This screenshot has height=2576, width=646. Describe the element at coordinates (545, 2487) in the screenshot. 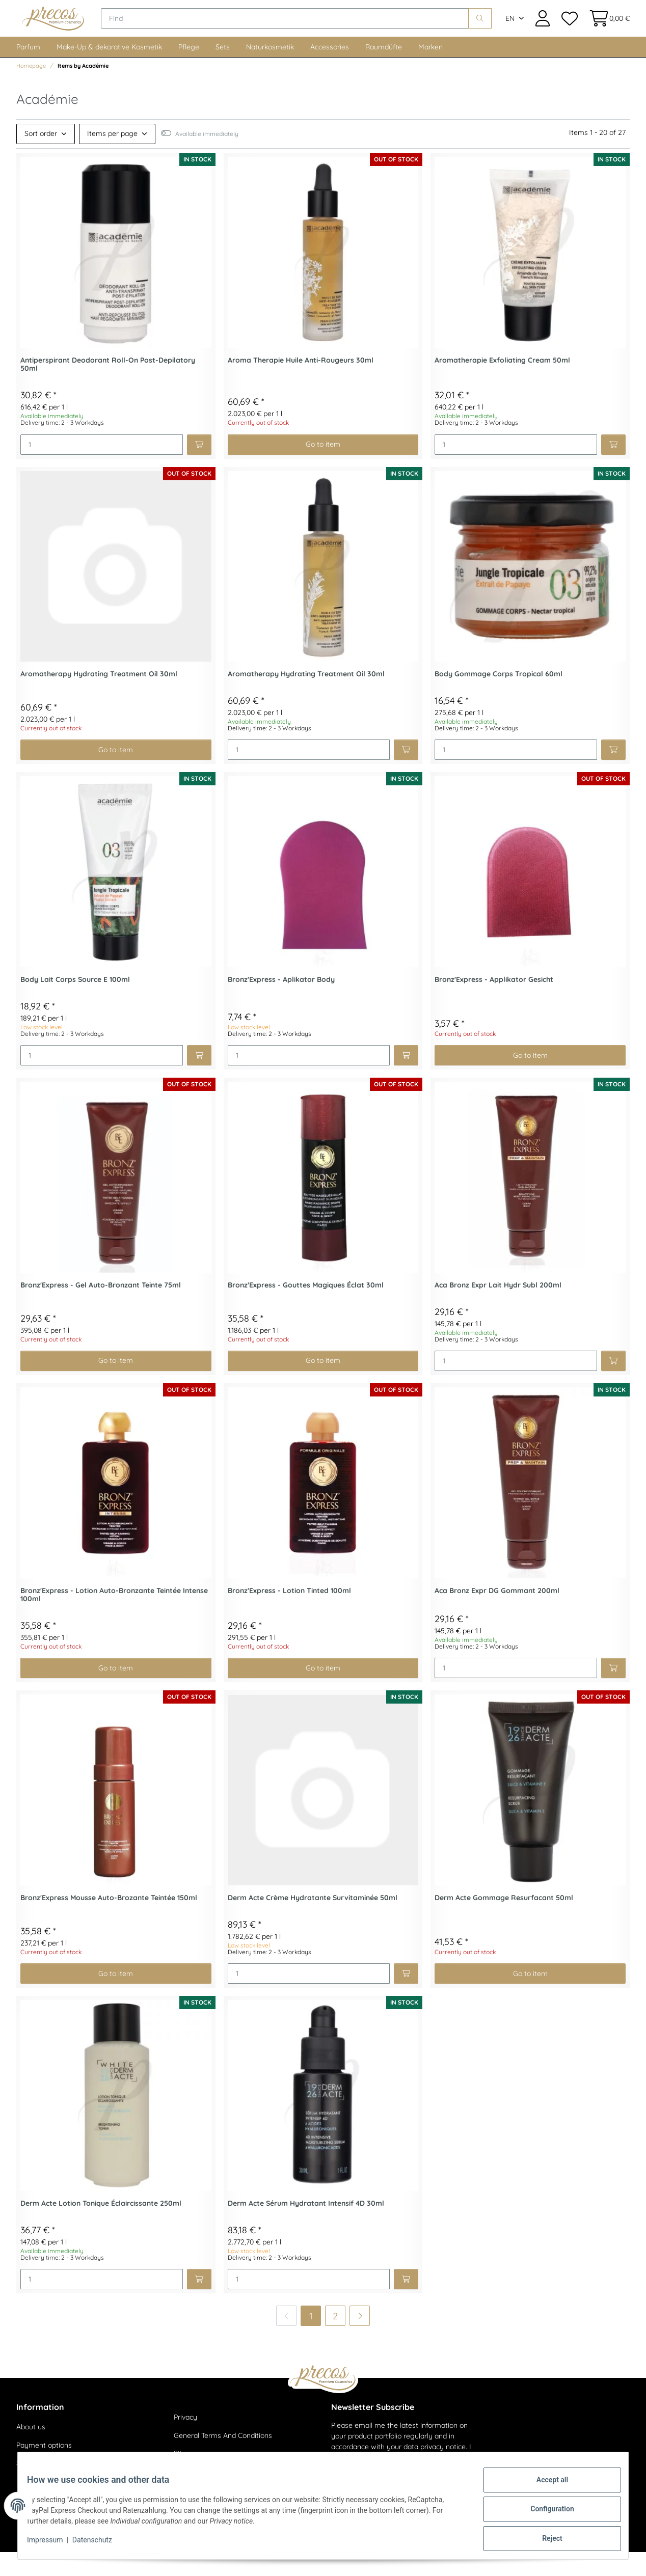

I see `Accept all` at that location.